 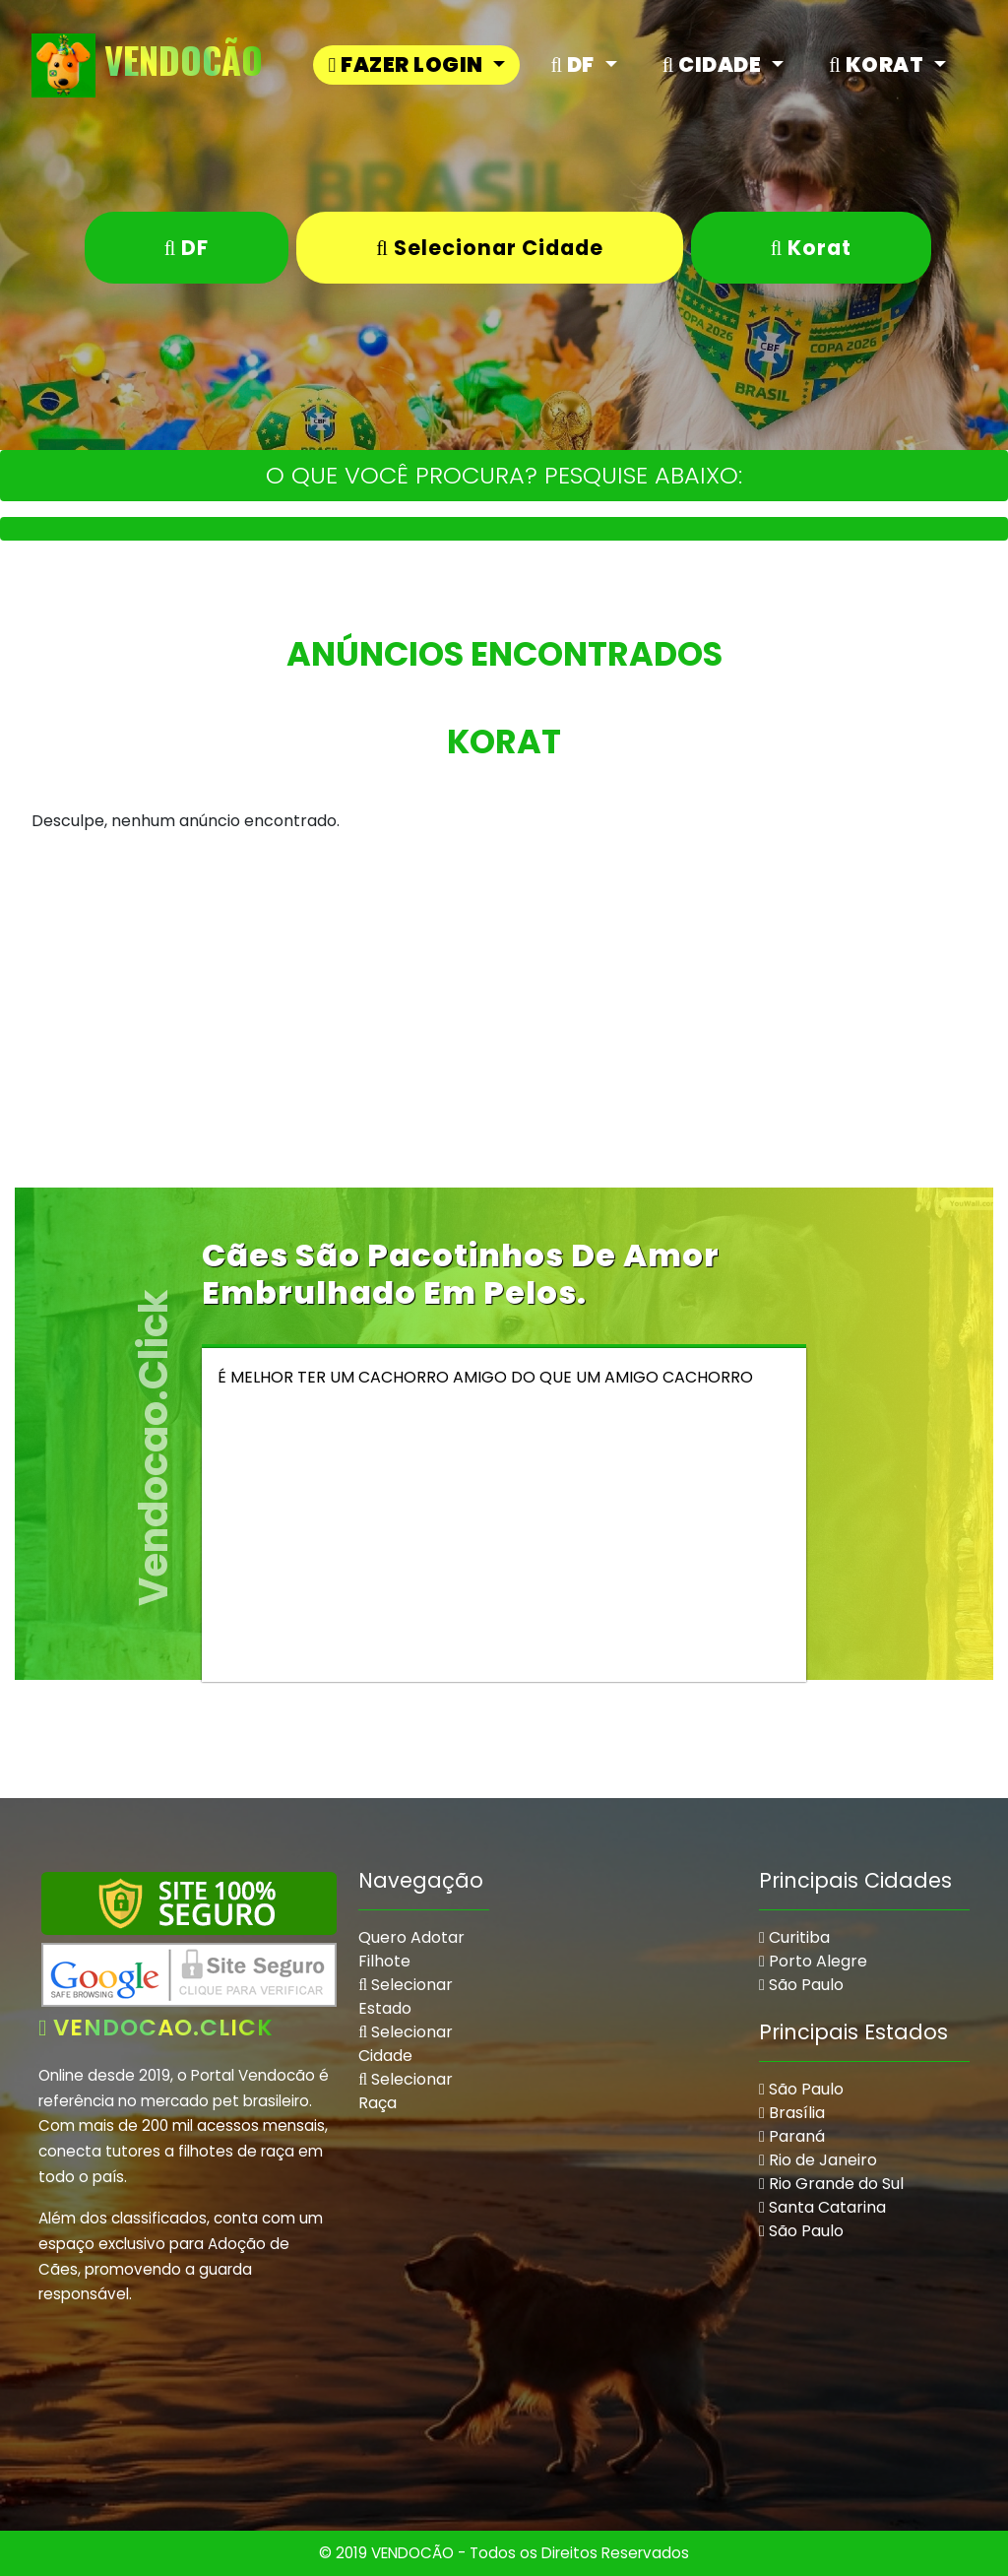 What do you see at coordinates (794, 1937) in the screenshot?
I see `Curitiba` at bounding box center [794, 1937].